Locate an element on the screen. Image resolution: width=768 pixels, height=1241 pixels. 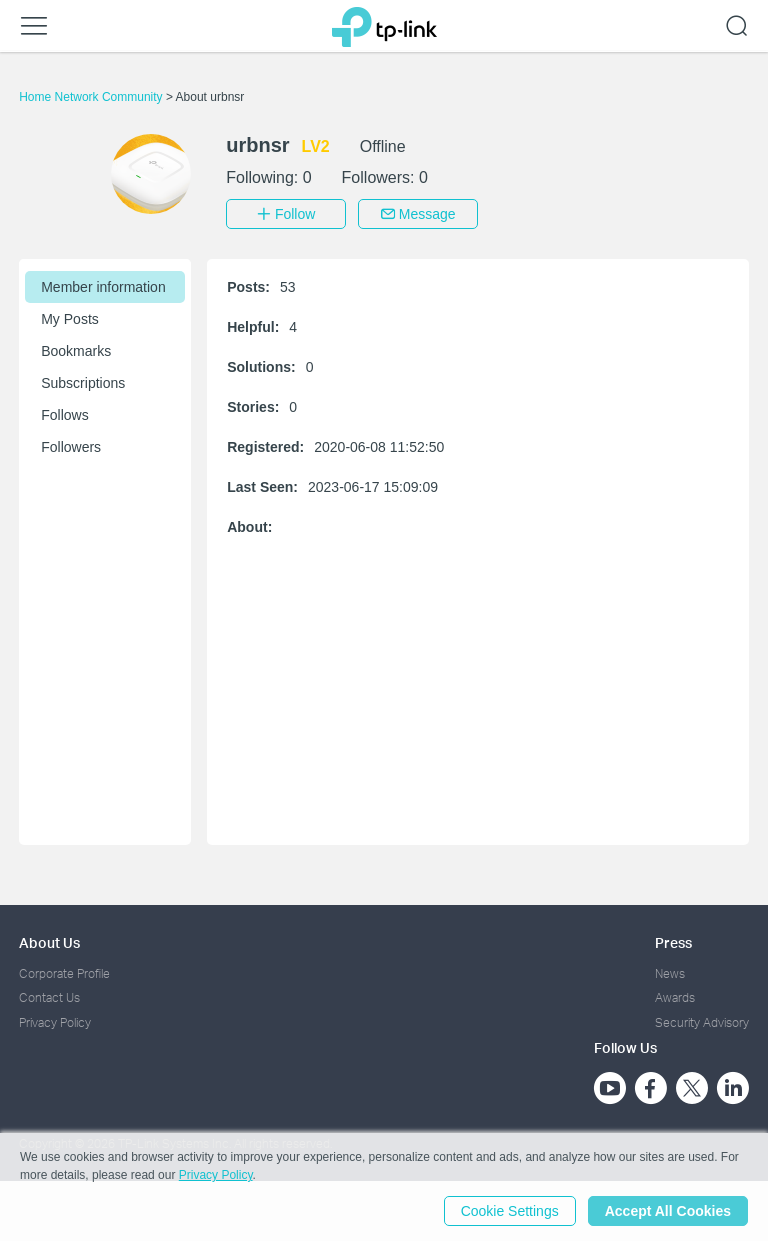
Bookmarks is located at coordinates (76, 351).